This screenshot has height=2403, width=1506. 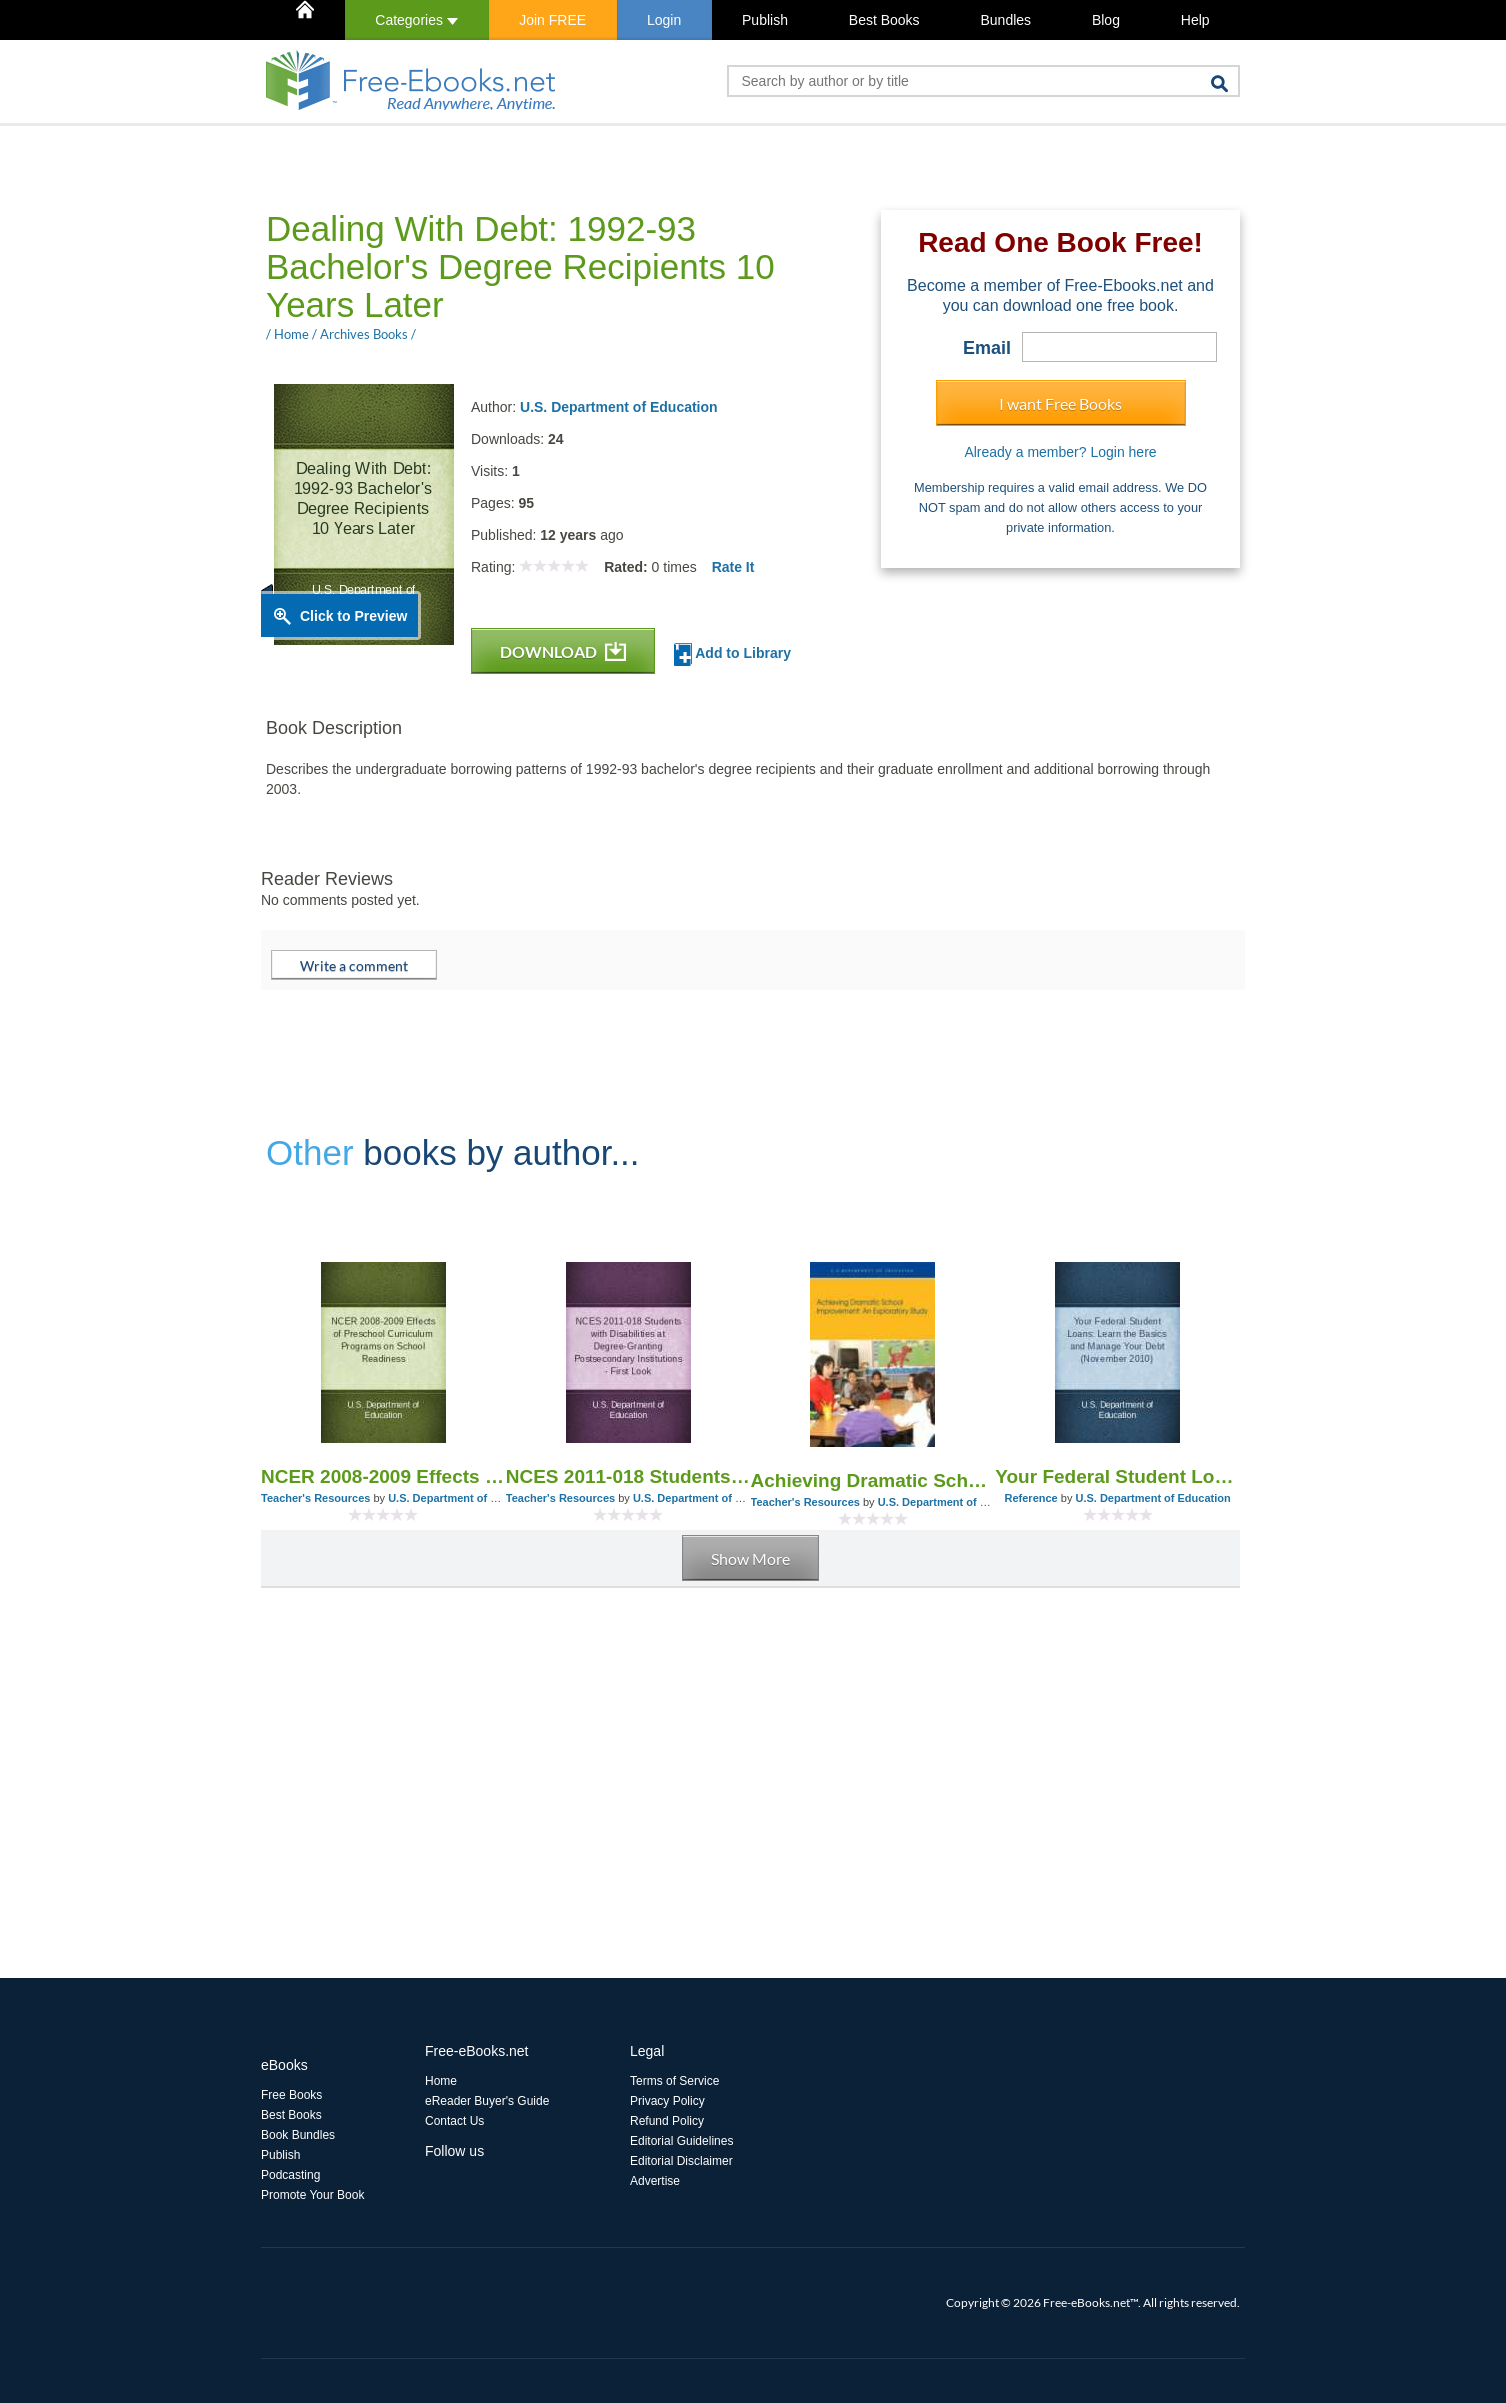 I want to click on Free Books, so click(x=291, y=2095).